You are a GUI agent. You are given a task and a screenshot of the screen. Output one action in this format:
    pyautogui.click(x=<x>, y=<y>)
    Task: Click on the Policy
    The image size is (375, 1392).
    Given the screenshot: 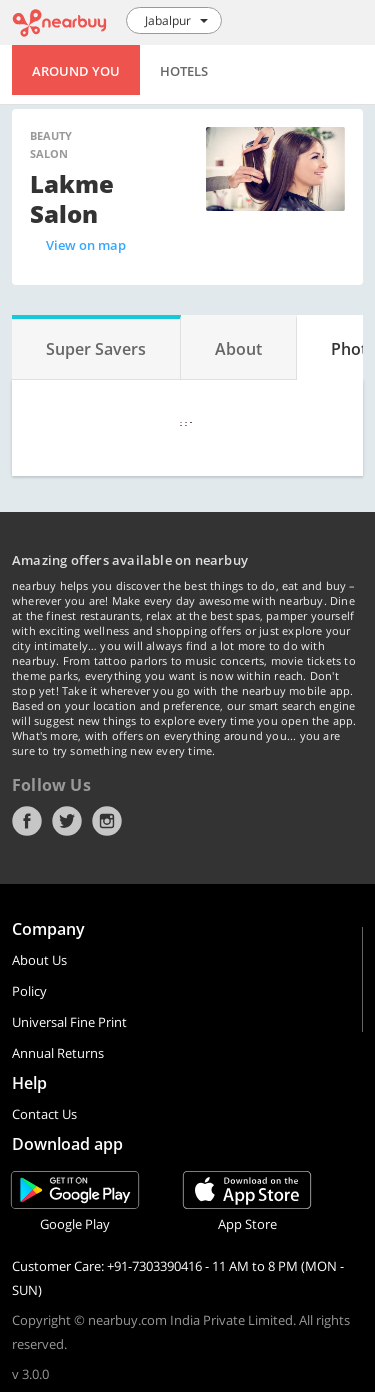 What is the action you would take?
    pyautogui.click(x=29, y=991)
    